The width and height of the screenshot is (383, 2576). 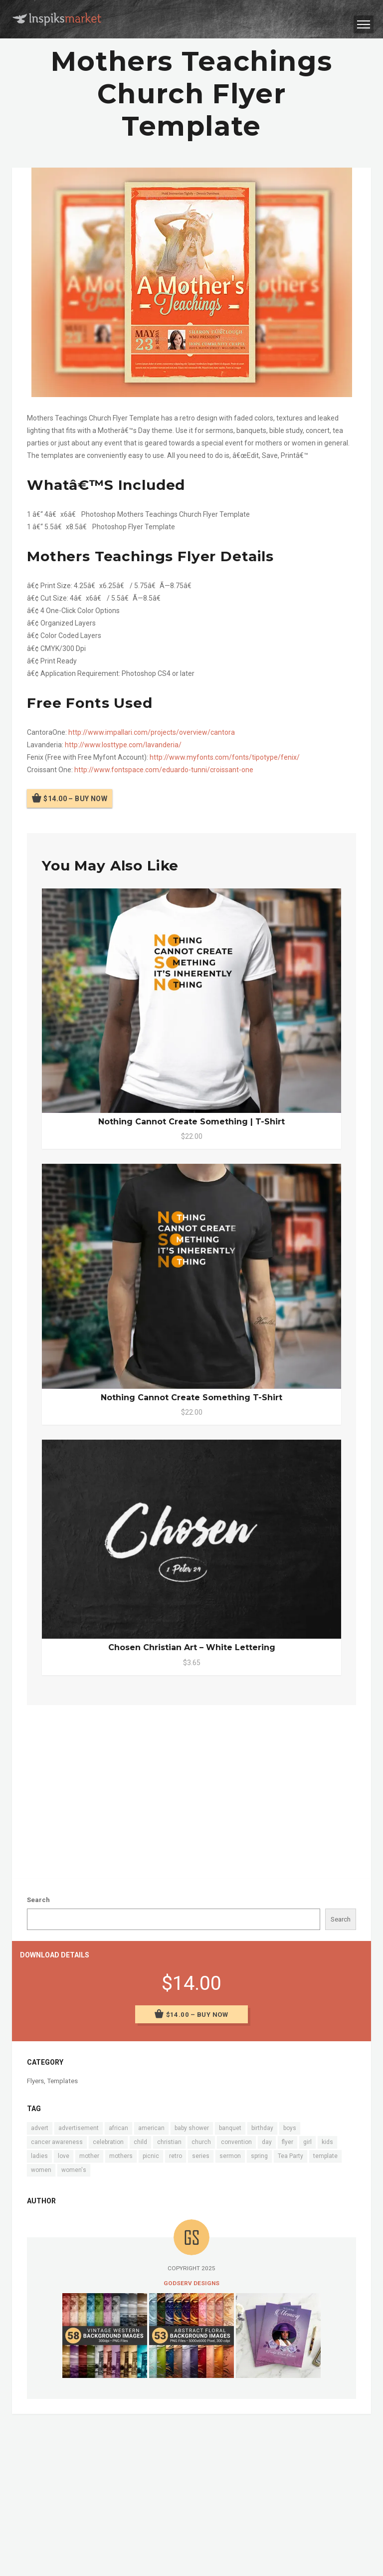 I want to click on Search, so click(x=38, y=1900).